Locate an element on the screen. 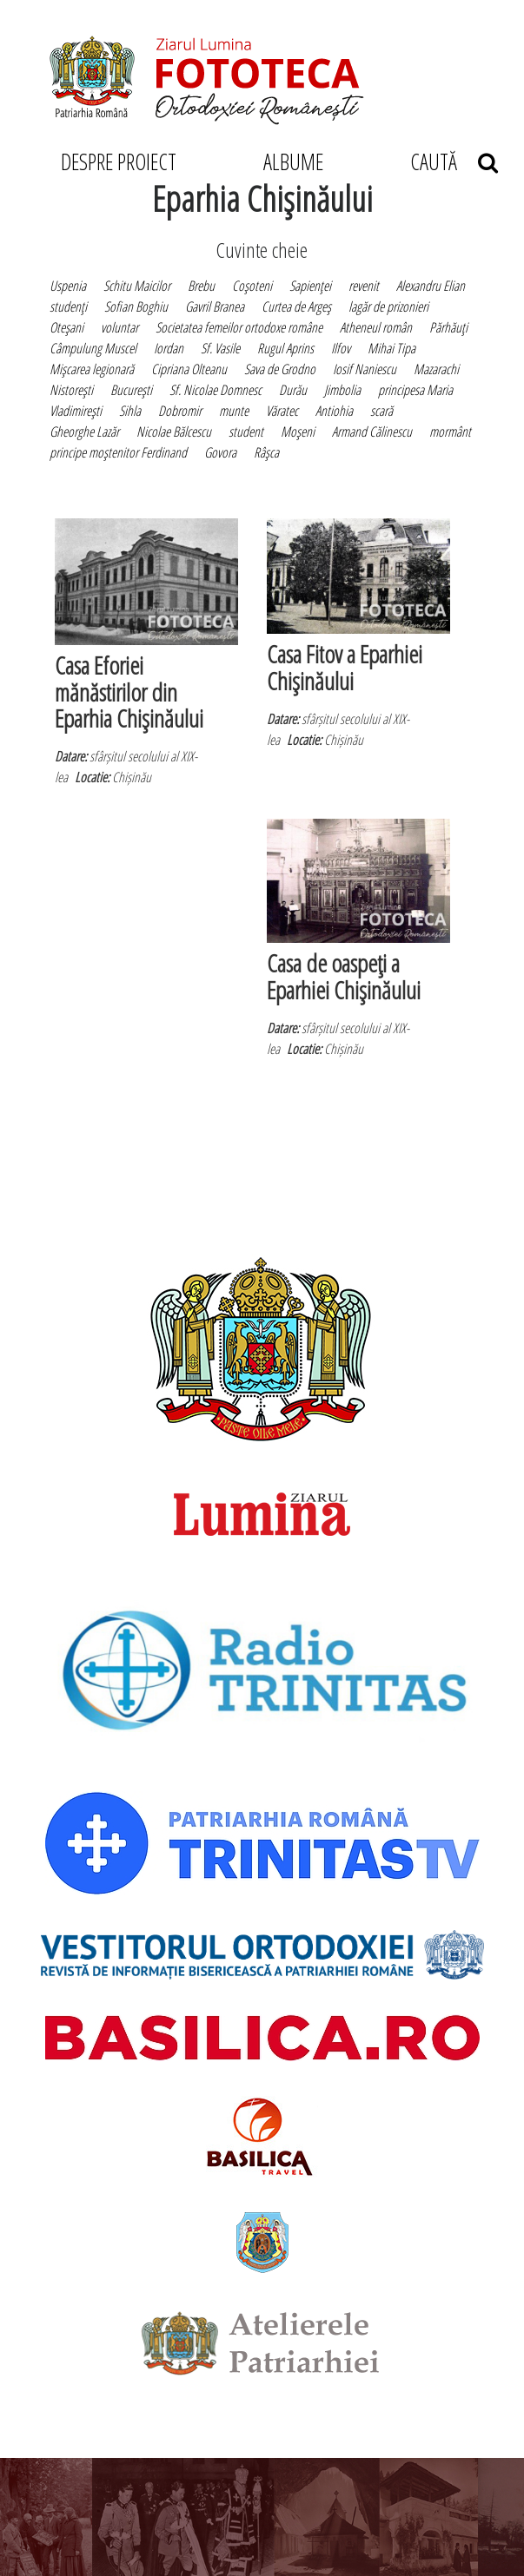 The width and height of the screenshot is (524, 2576). Sf. Vasile is located at coordinates (220, 348).